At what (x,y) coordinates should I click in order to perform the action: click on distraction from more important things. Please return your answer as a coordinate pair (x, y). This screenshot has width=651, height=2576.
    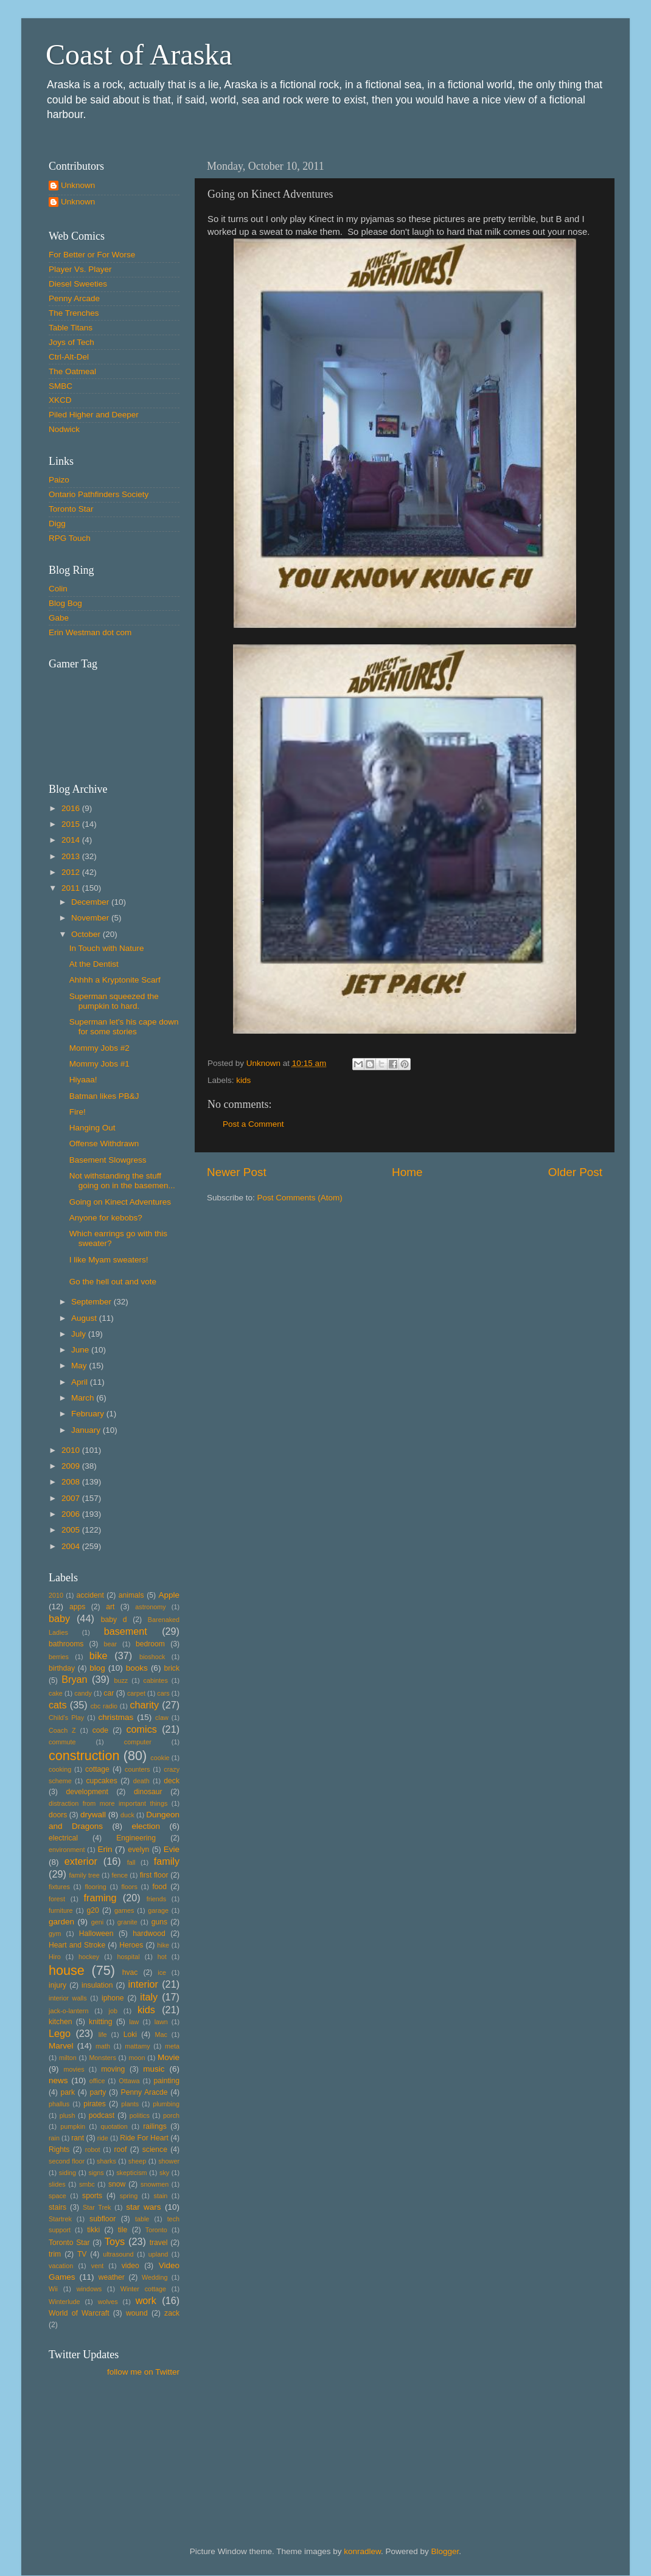
    Looking at the image, I should click on (108, 1803).